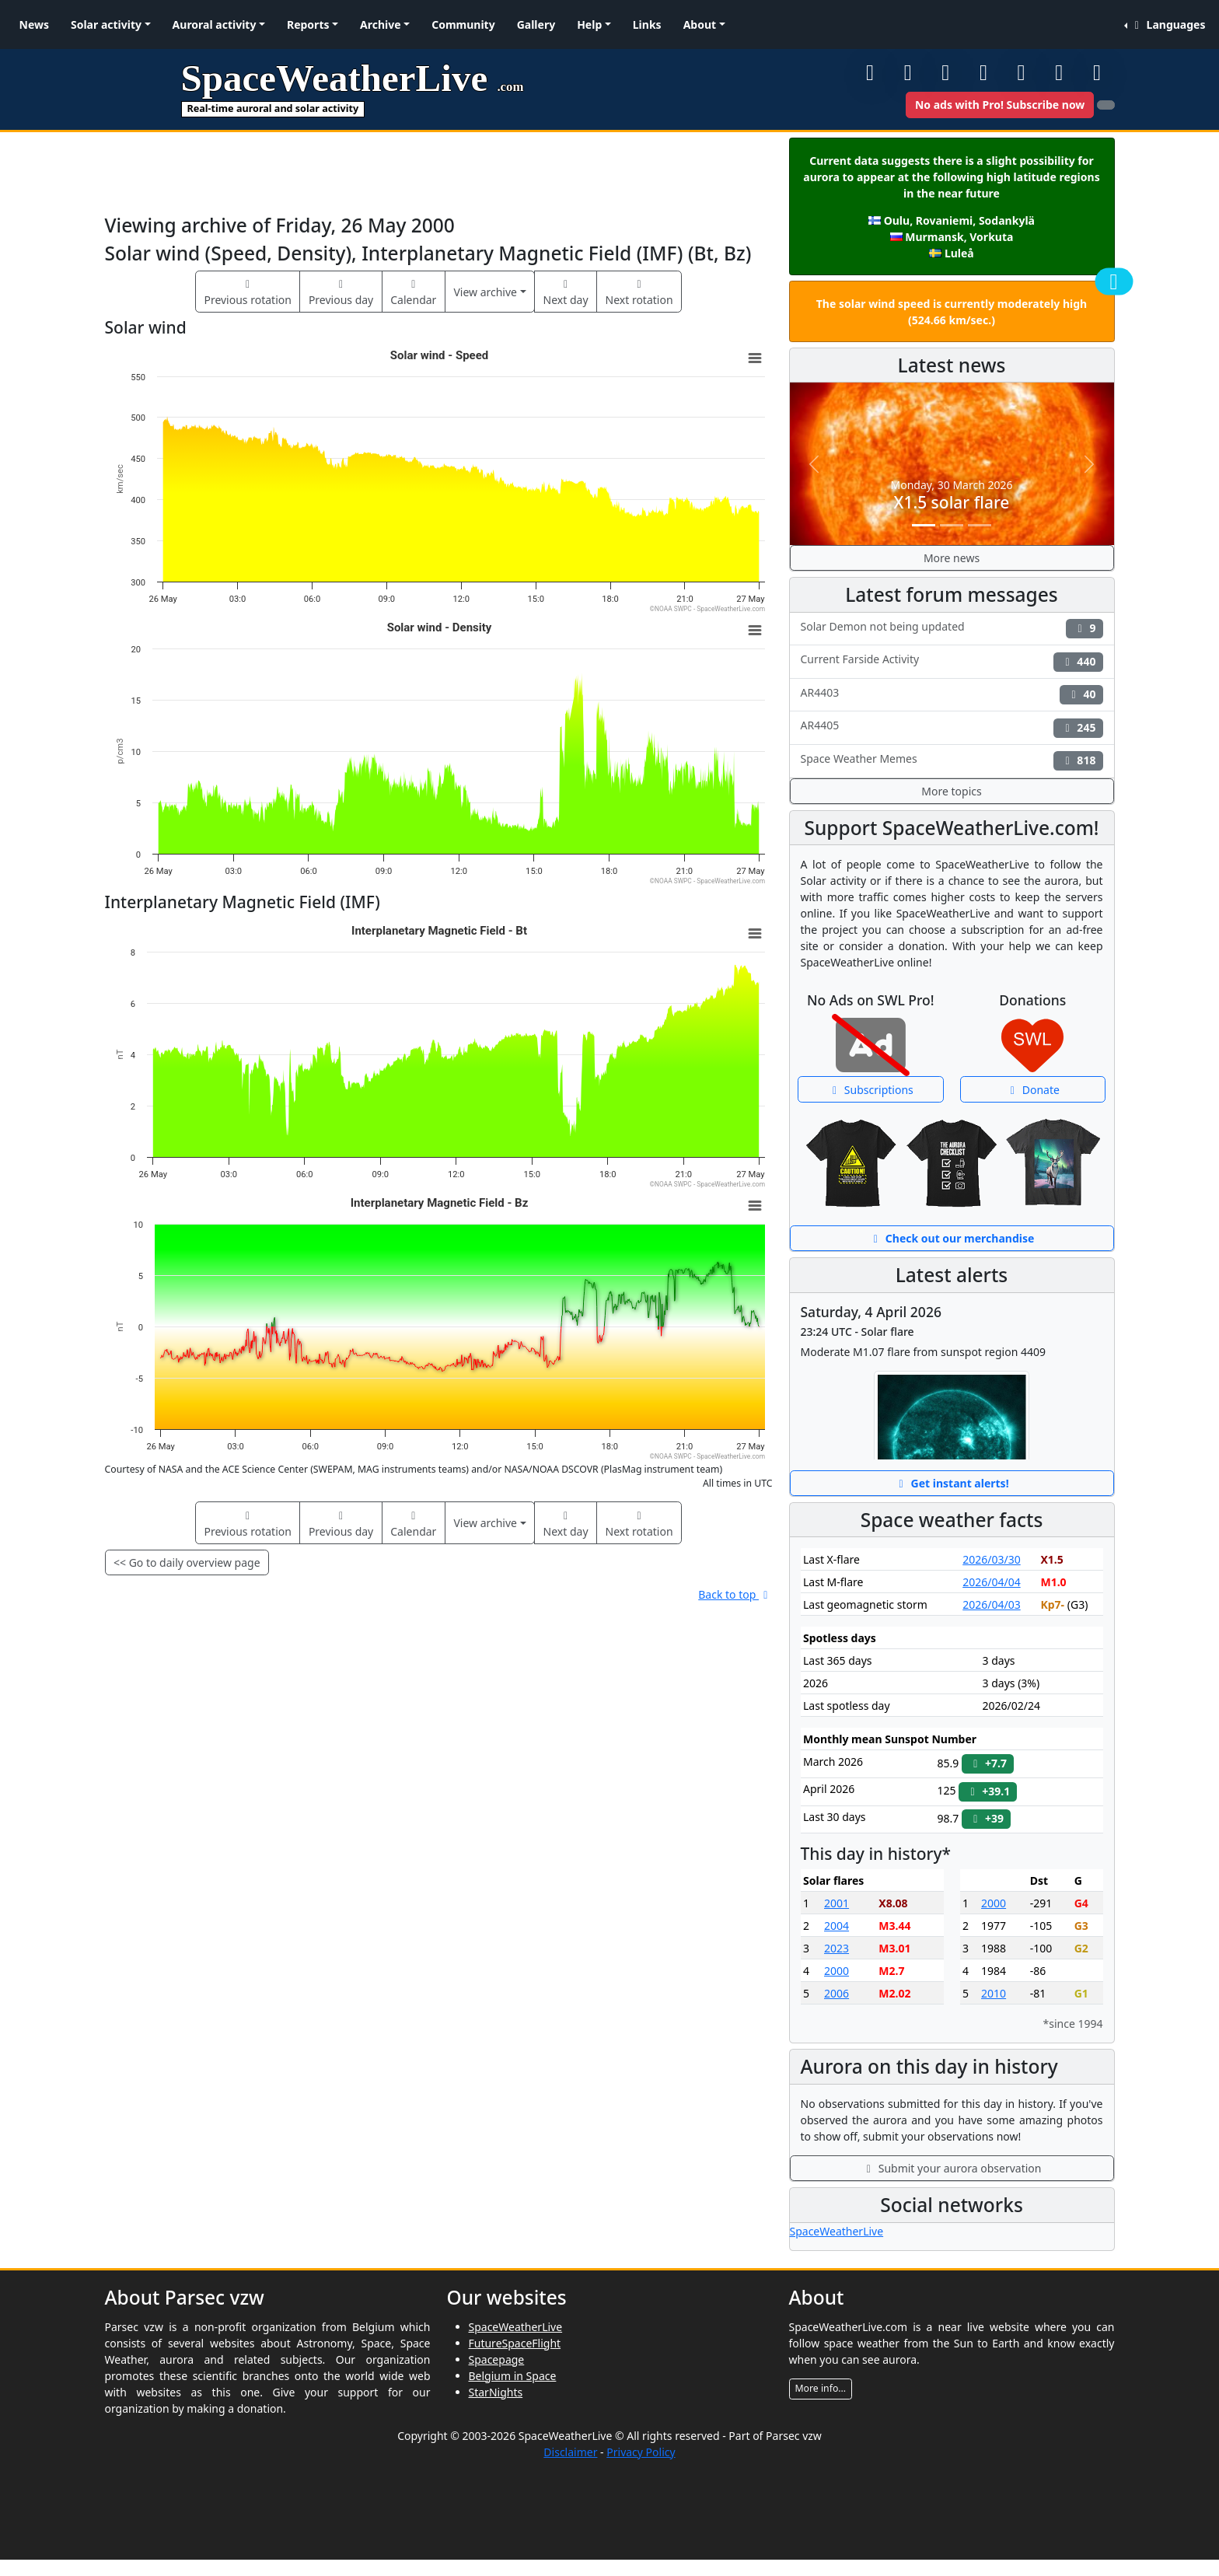  What do you see at coordinates (951, 791) in the screenshot?
I see `More topics` at bounding box center [951, 791].